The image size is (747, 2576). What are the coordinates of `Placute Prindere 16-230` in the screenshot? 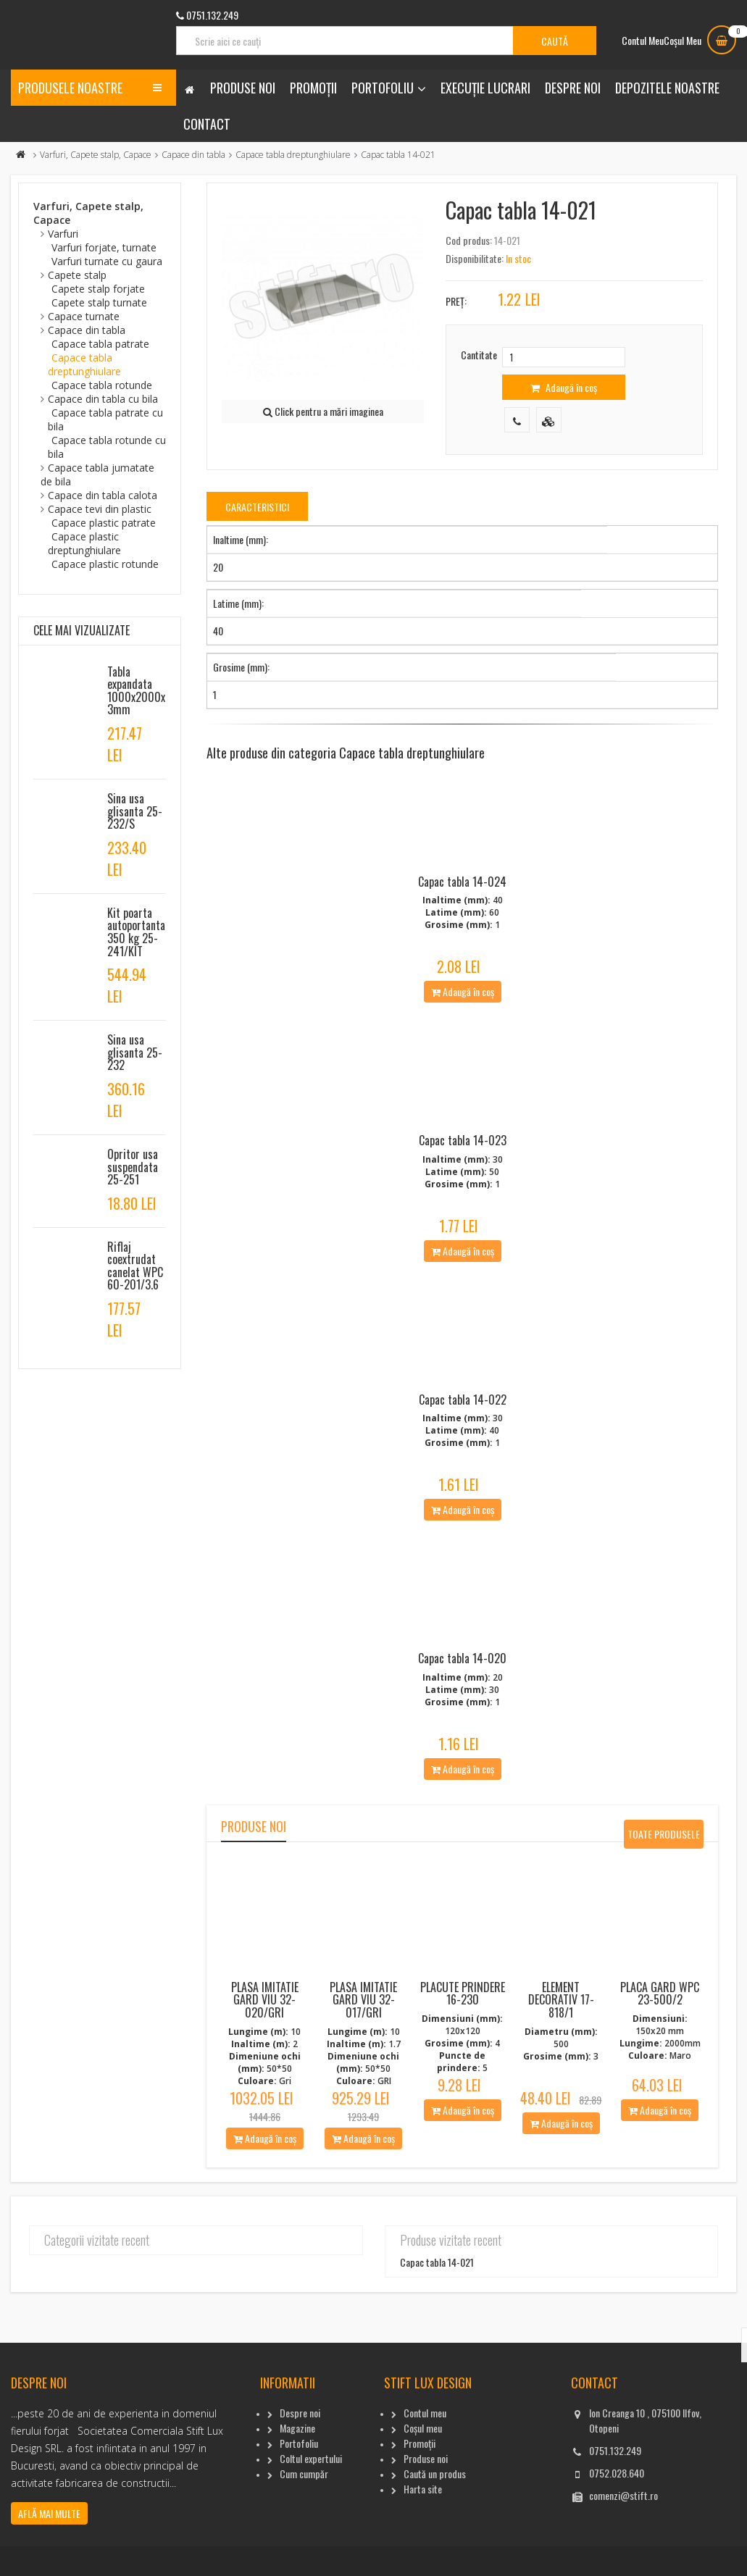 It's located at (462, 2031).